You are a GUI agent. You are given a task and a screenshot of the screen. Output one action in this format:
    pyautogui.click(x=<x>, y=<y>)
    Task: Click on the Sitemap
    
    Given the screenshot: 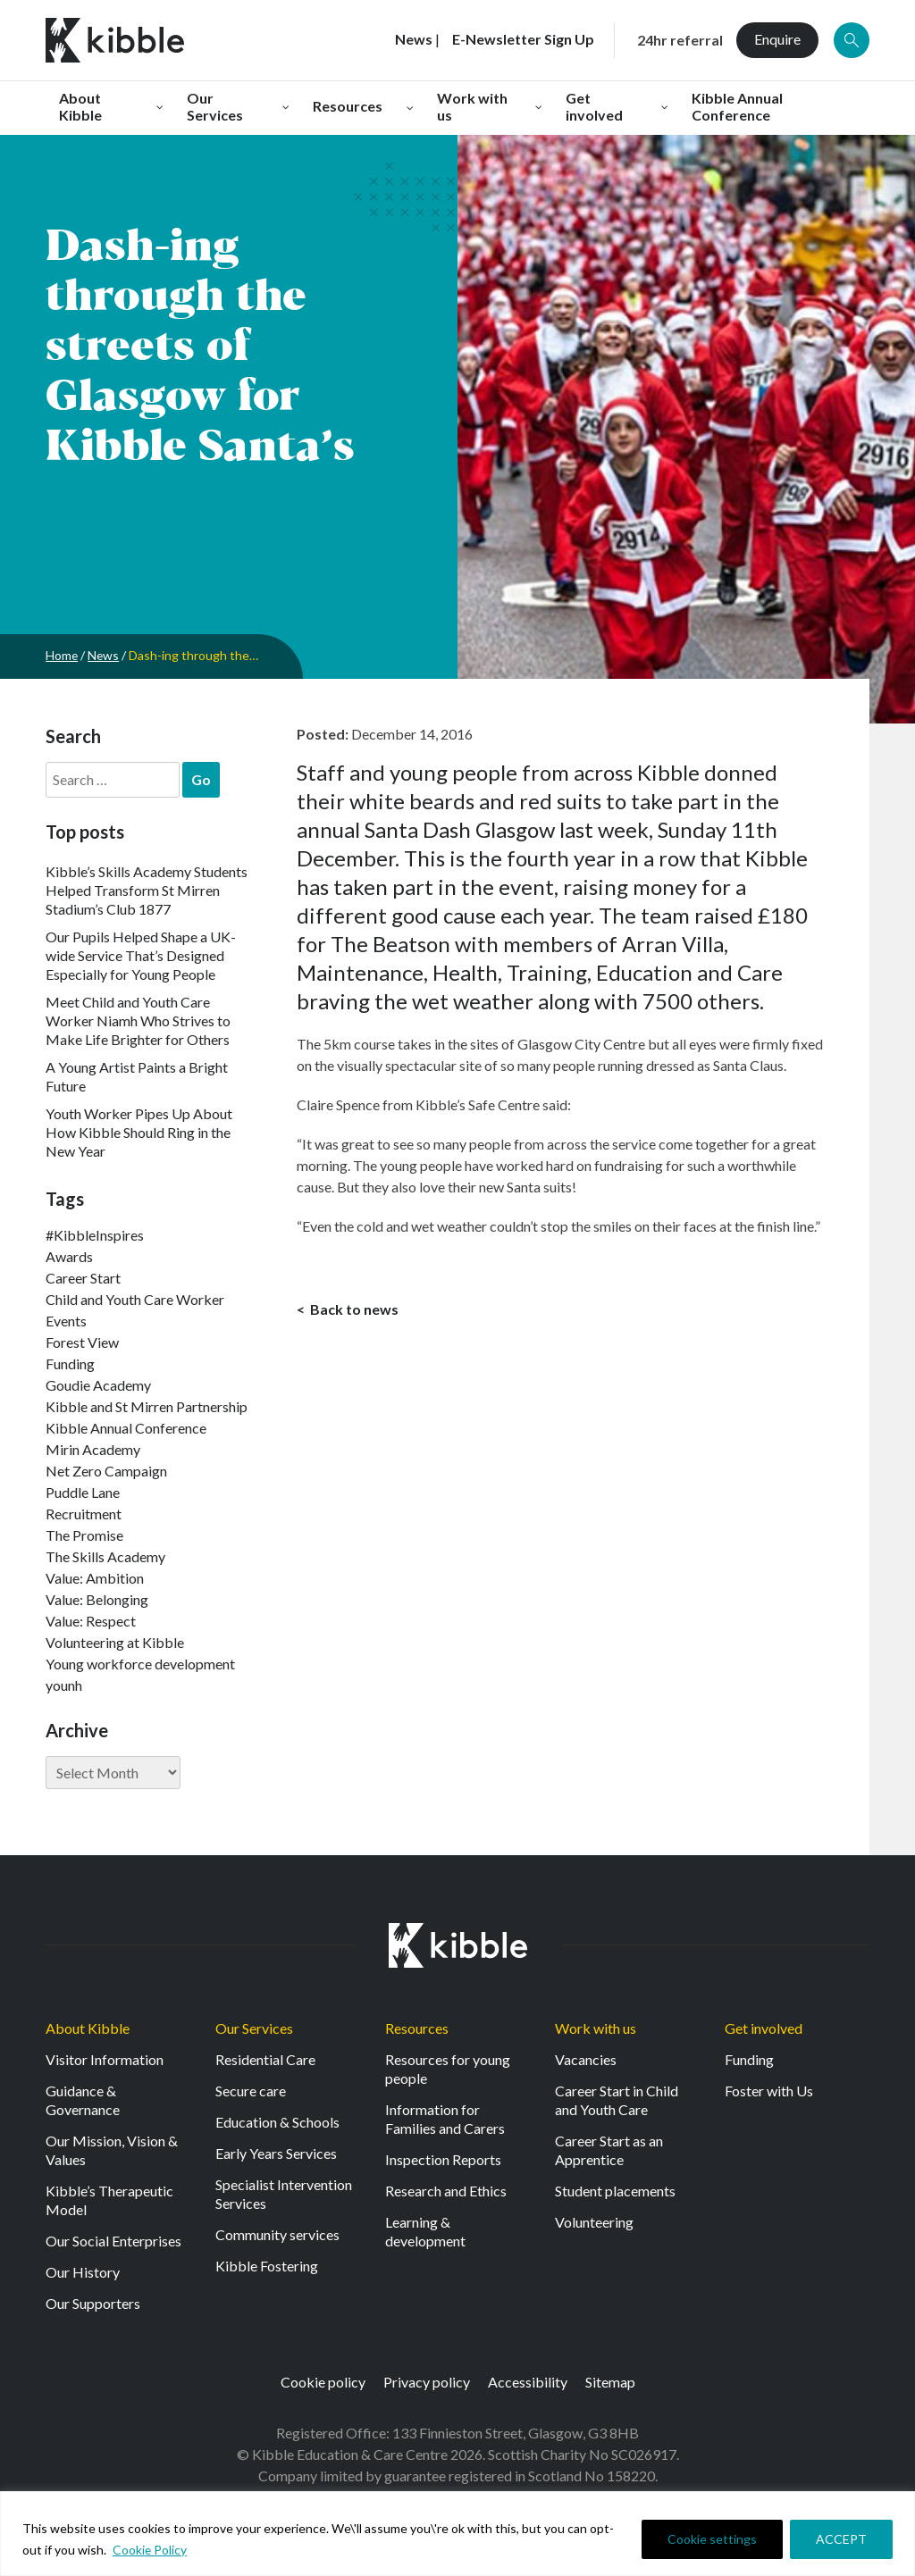 What is the action you would take?
    pyautogui.click(x=610, y=2381)
    